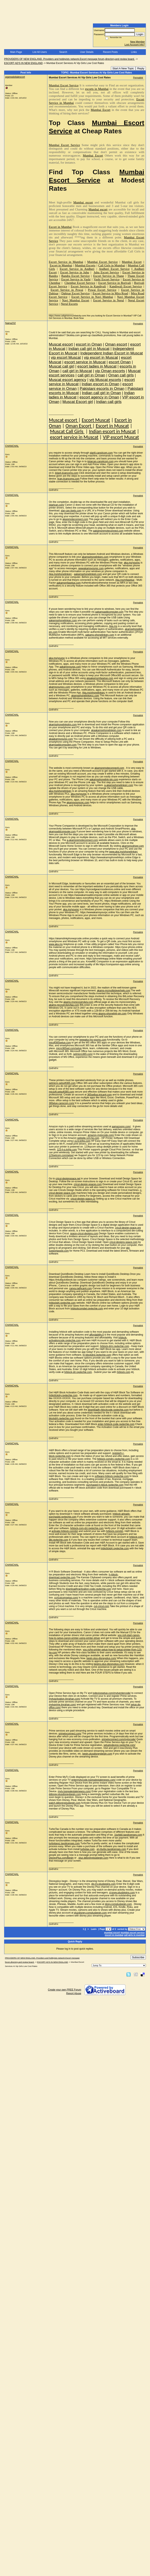 Image resolution: width=150 pixels, height=2576 pixels. I want to click on Bandra Escort Service, so click(75, 276).